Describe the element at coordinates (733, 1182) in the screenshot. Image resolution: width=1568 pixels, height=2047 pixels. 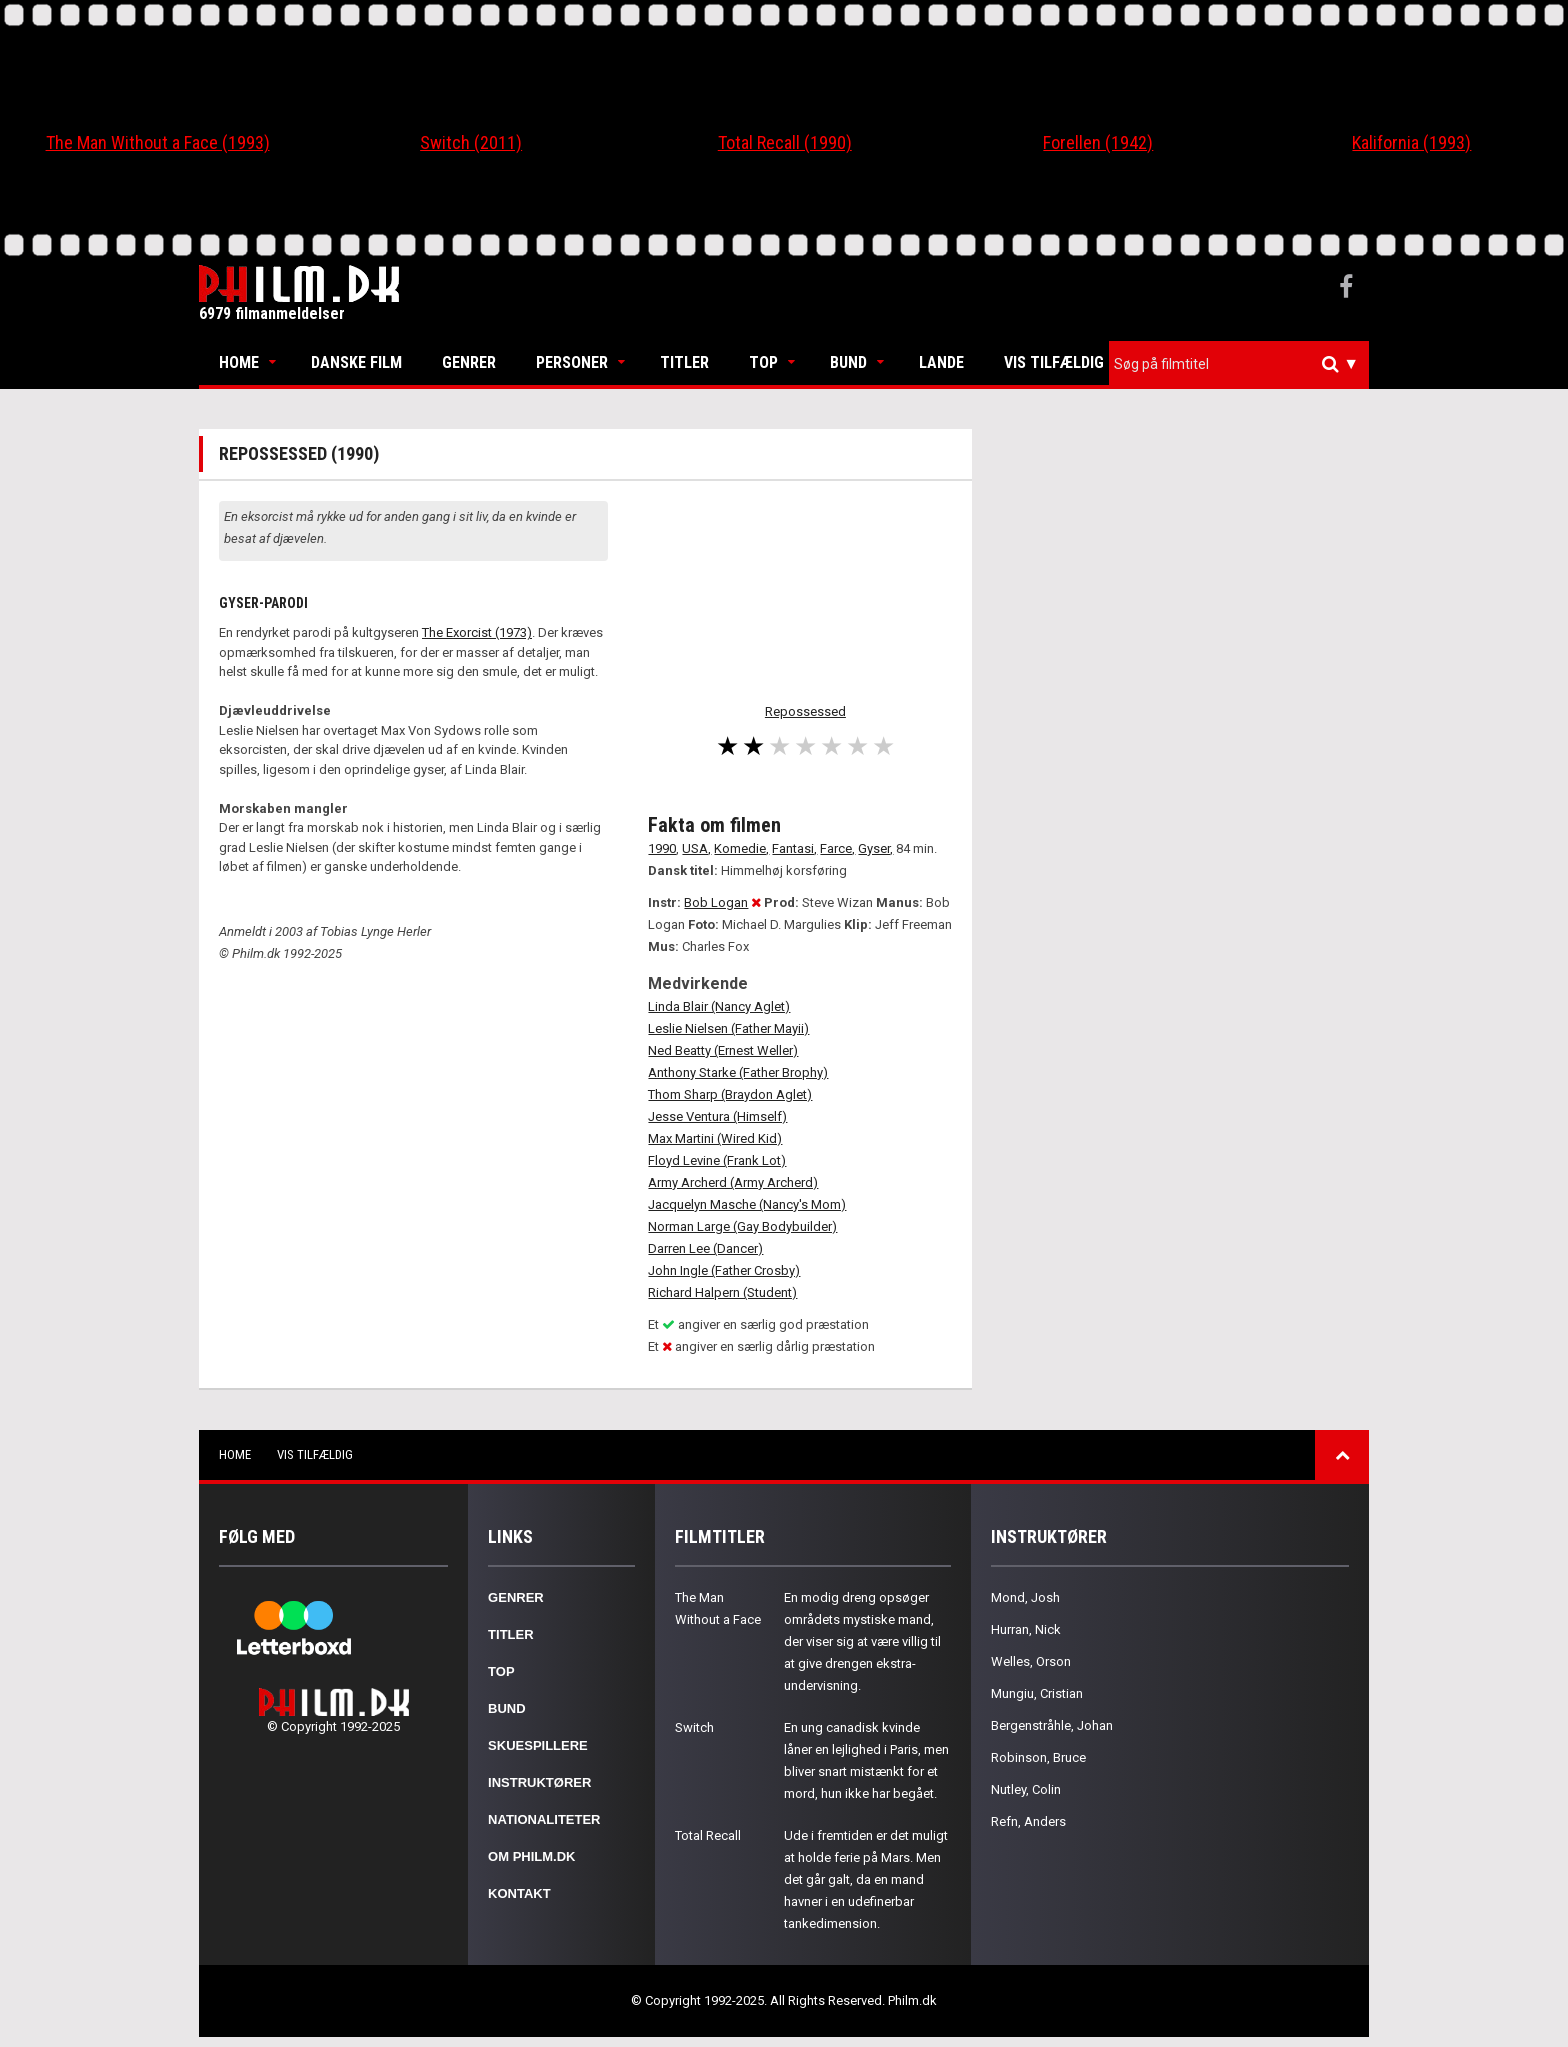
I see `Army Archerd (Army Archerd)` at that location.